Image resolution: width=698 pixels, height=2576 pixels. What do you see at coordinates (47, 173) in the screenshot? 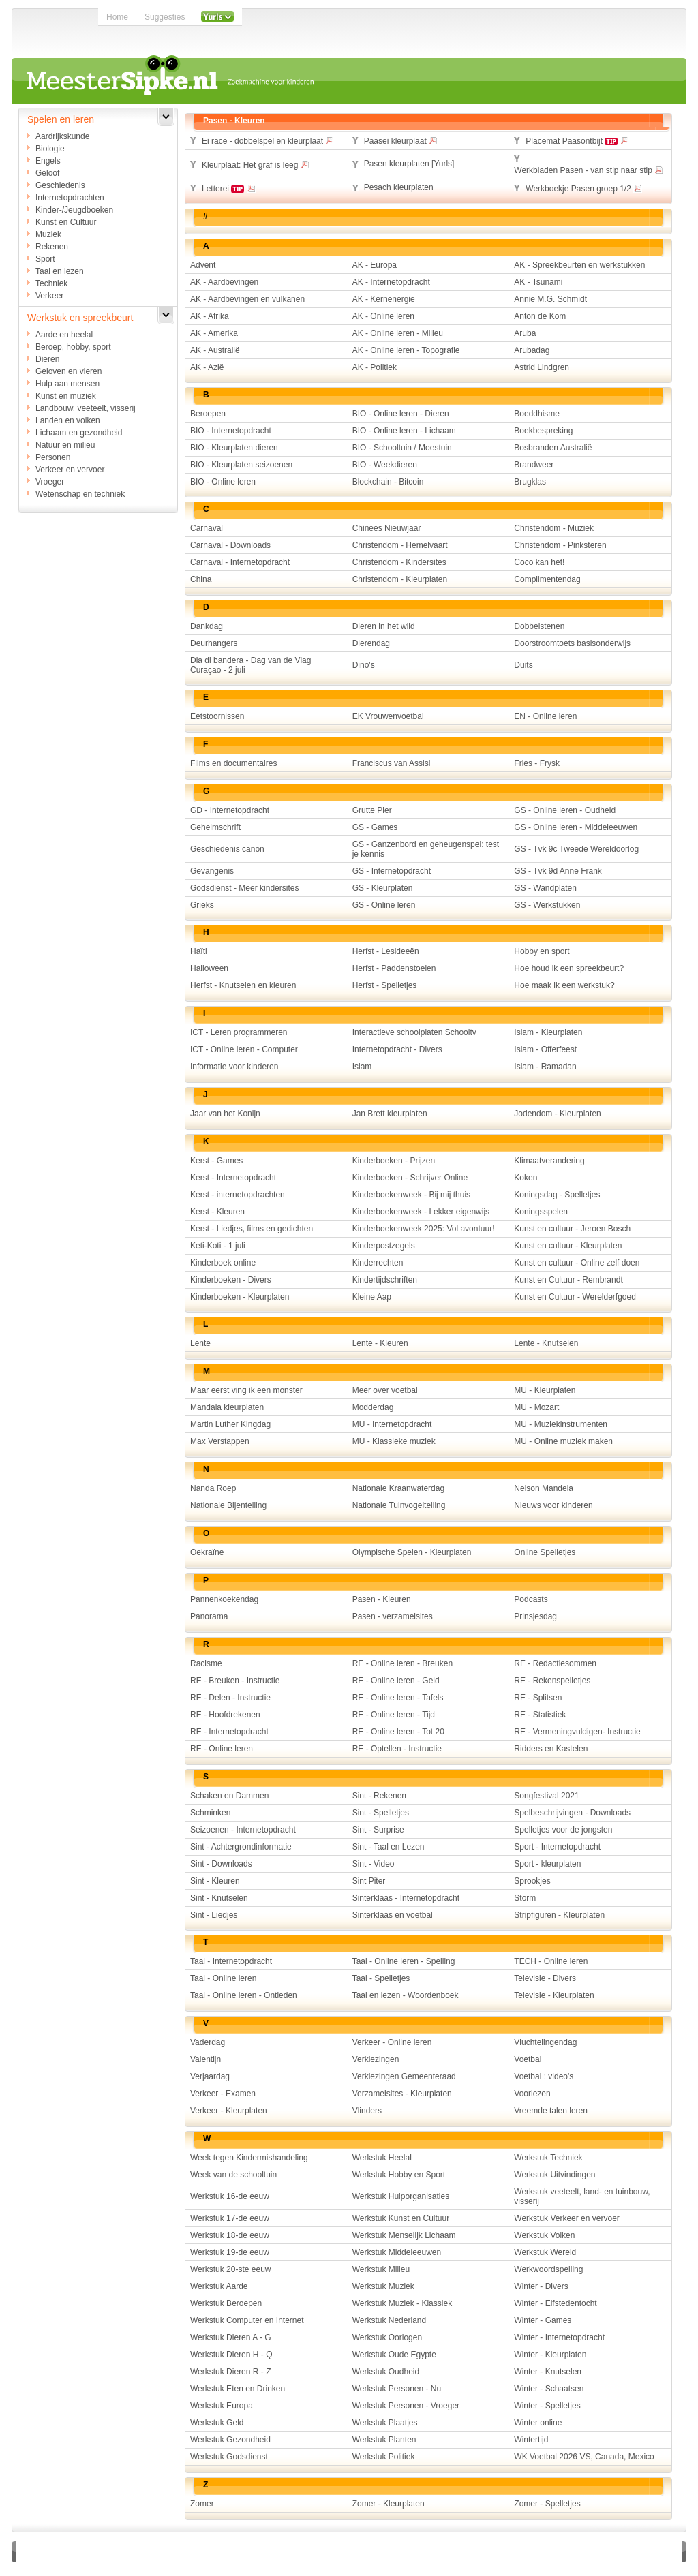
I see `Geloof` at bounding box center [47, 173].